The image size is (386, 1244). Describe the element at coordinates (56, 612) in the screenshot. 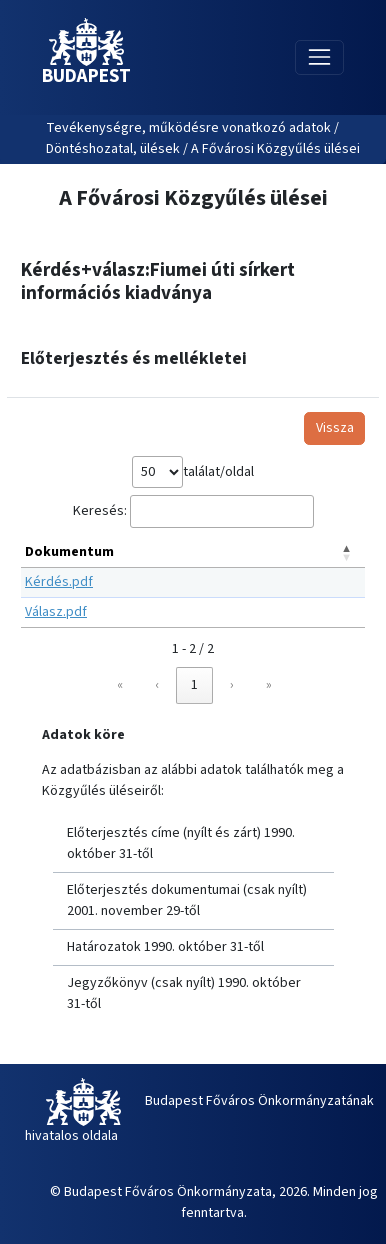

I see `Válasz.pdf` at that location.